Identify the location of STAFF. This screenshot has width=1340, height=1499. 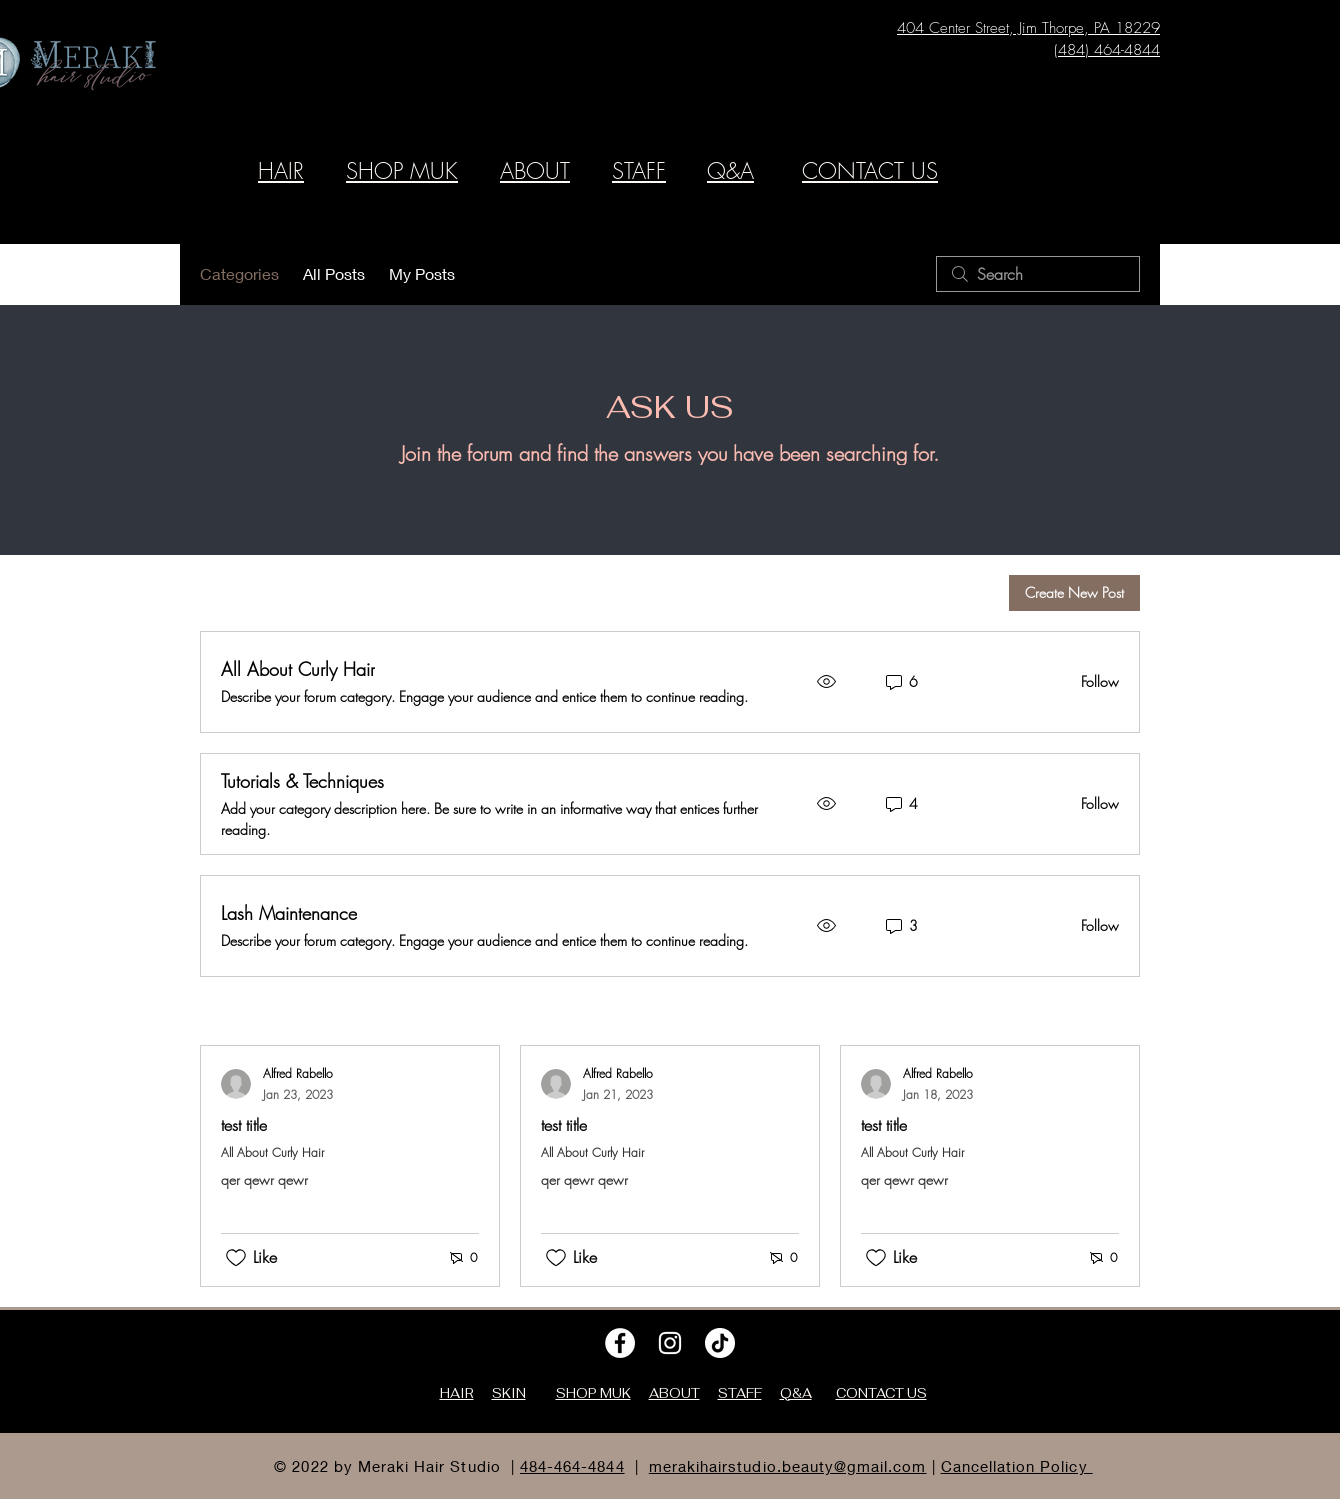
(639, 171).